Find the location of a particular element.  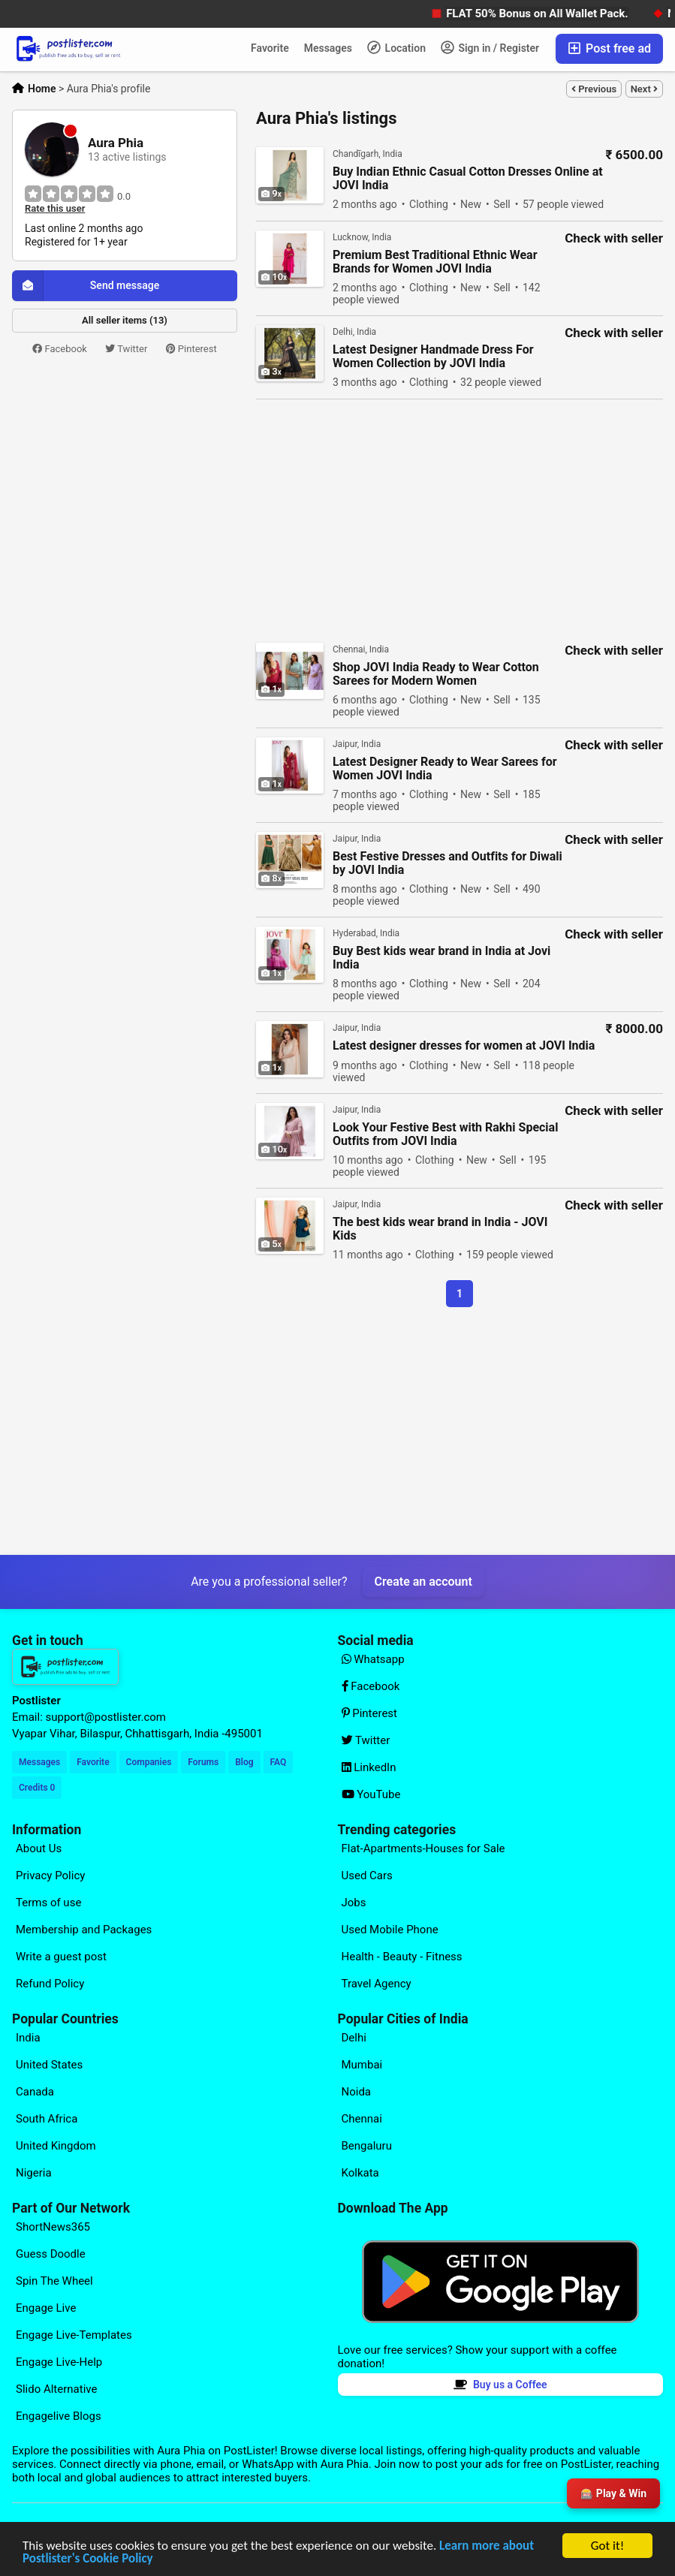

Buy Best kids wear brand in India at Jovi India is located at coordinates (441, 958).